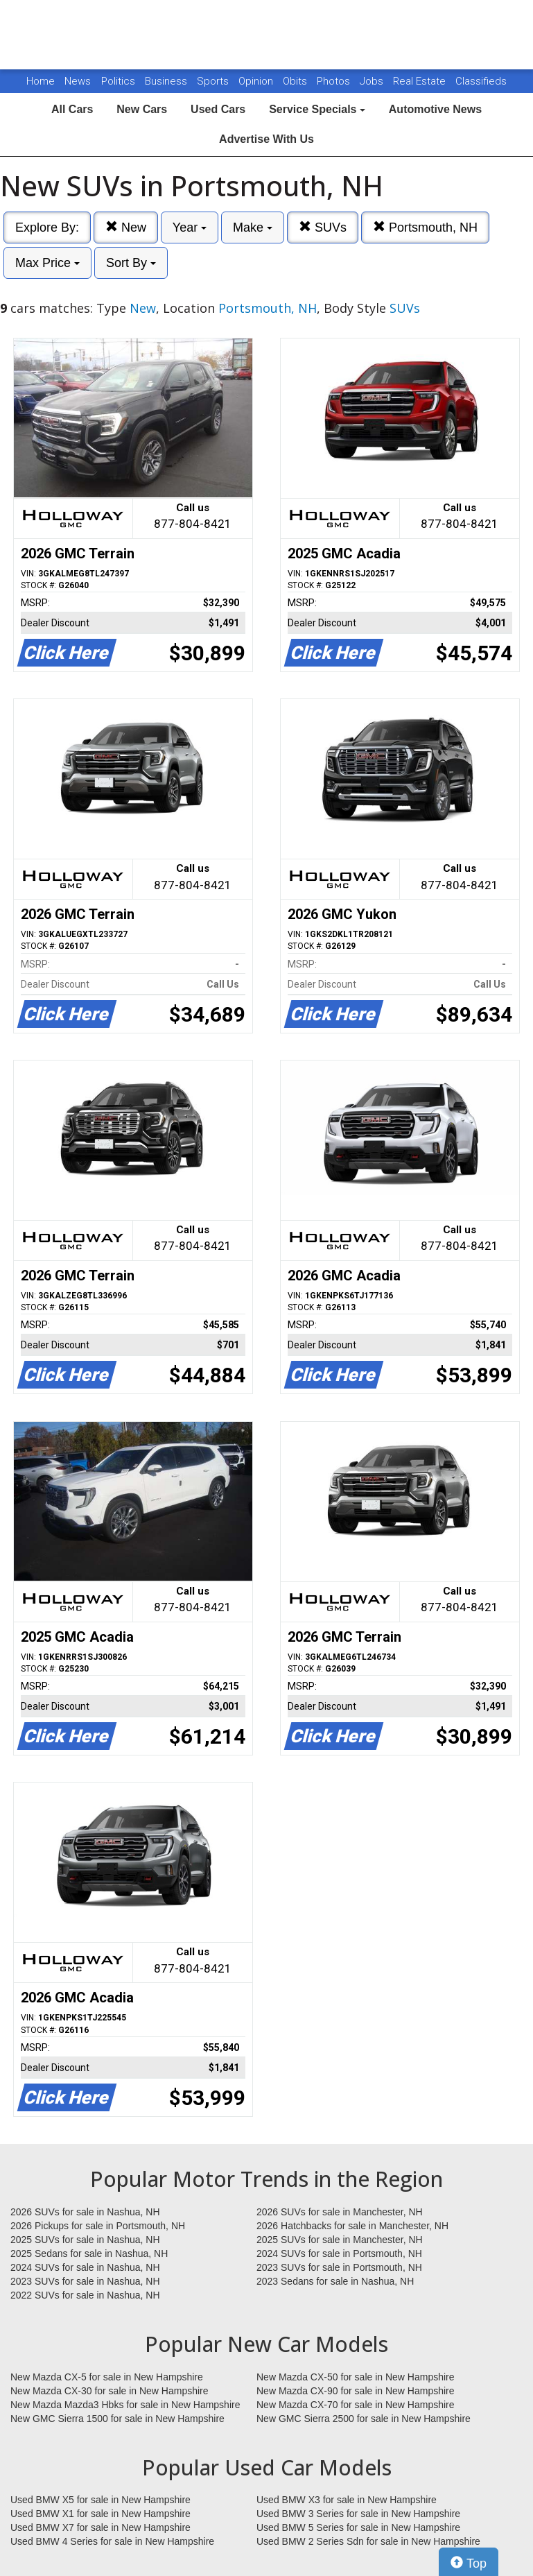 This screenshot has height=2576, width=533. I want to click on New Mazda CX-90 for sale in New Hampshire, so click(355, 2390).